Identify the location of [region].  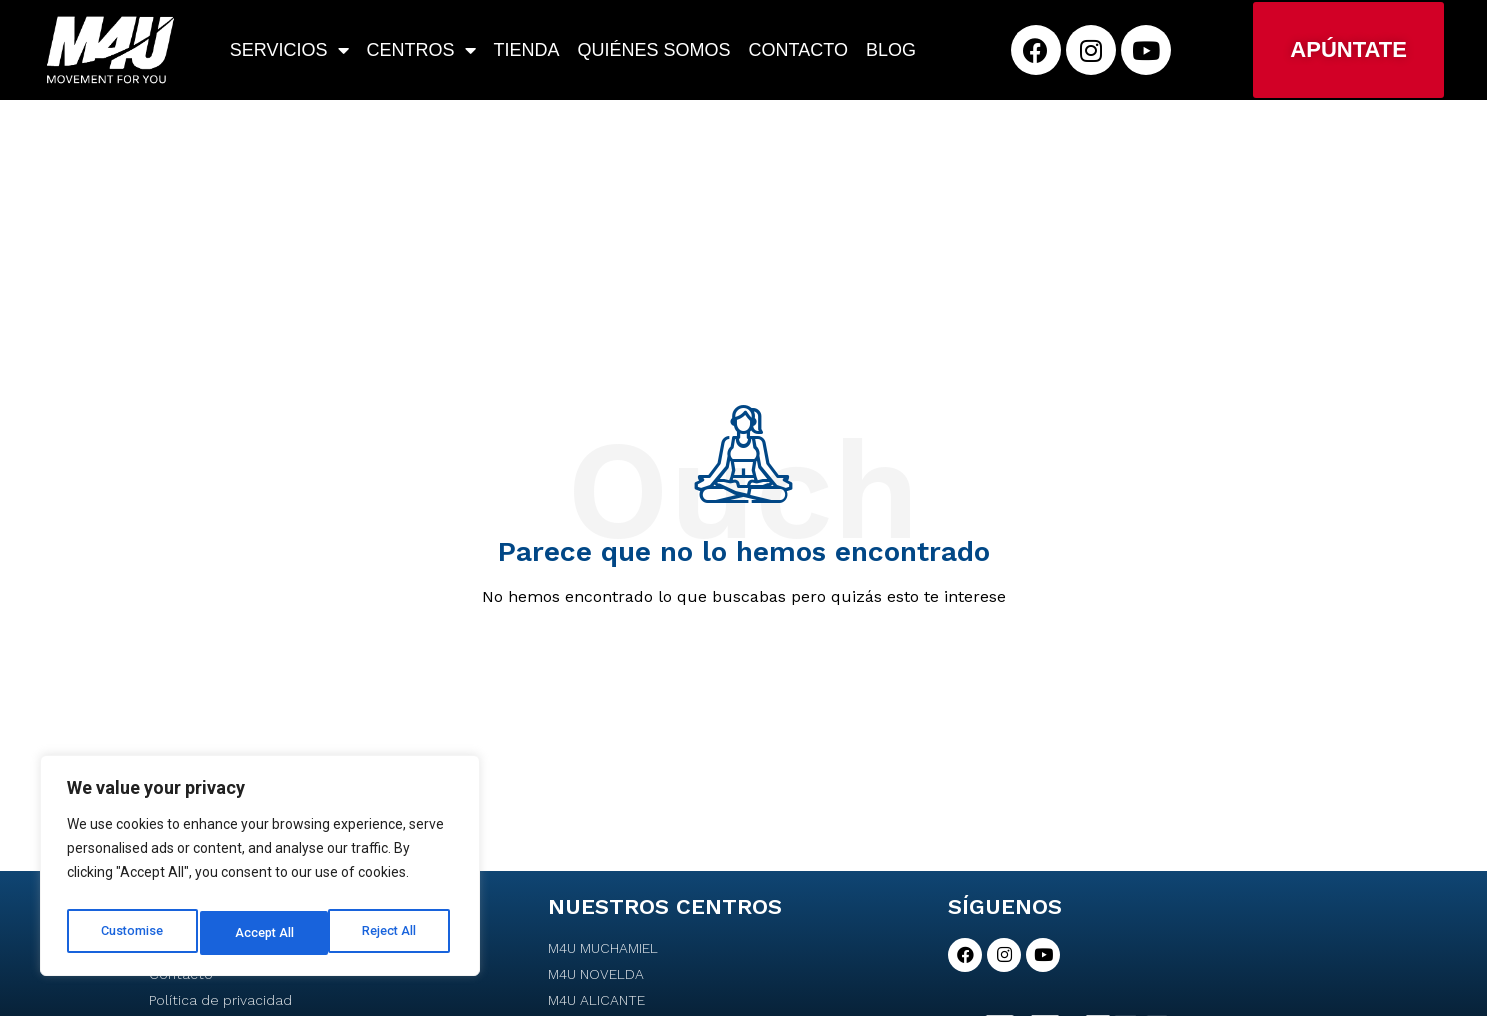
(260, 871).